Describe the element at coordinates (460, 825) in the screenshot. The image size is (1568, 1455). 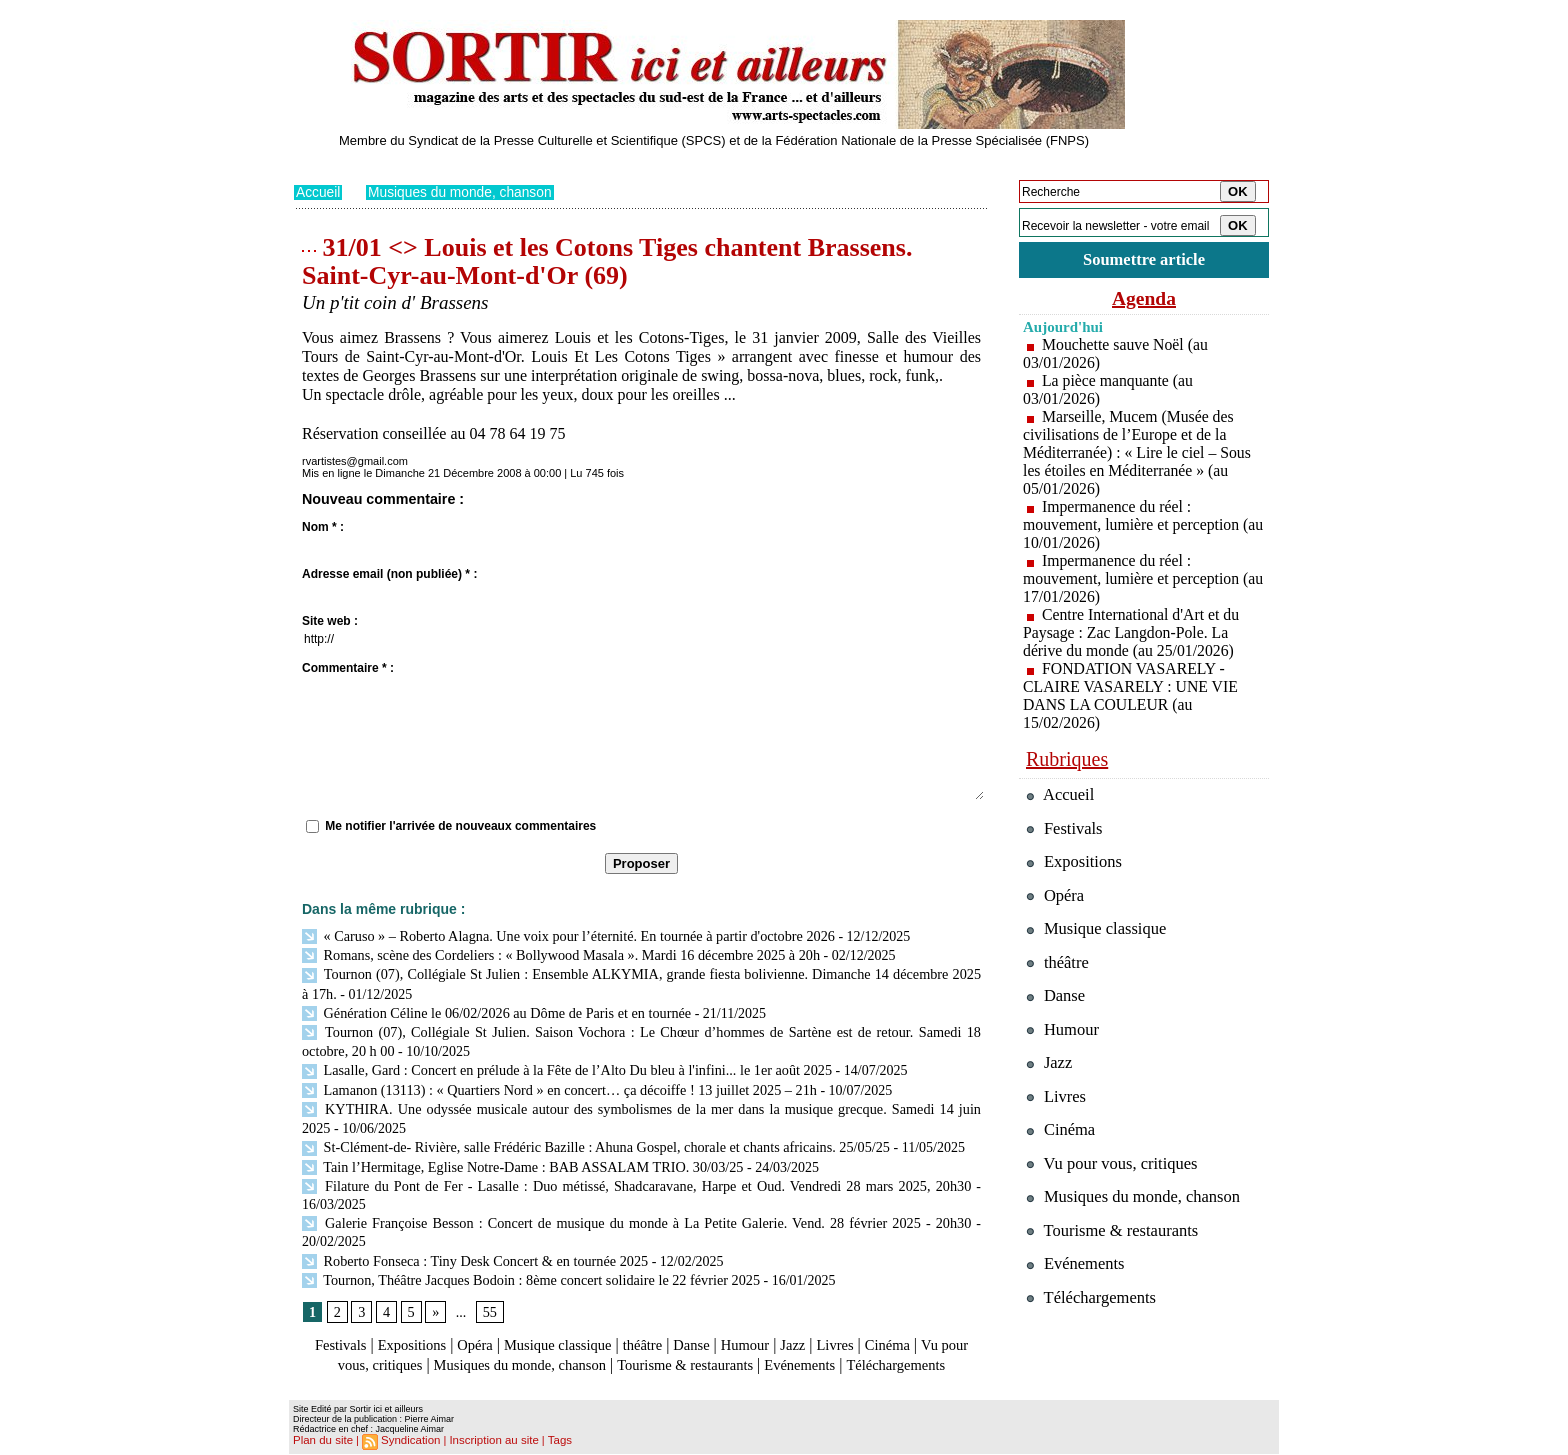
I see `Me notifier l'arrivée de nouveaux commentaires` at that location.